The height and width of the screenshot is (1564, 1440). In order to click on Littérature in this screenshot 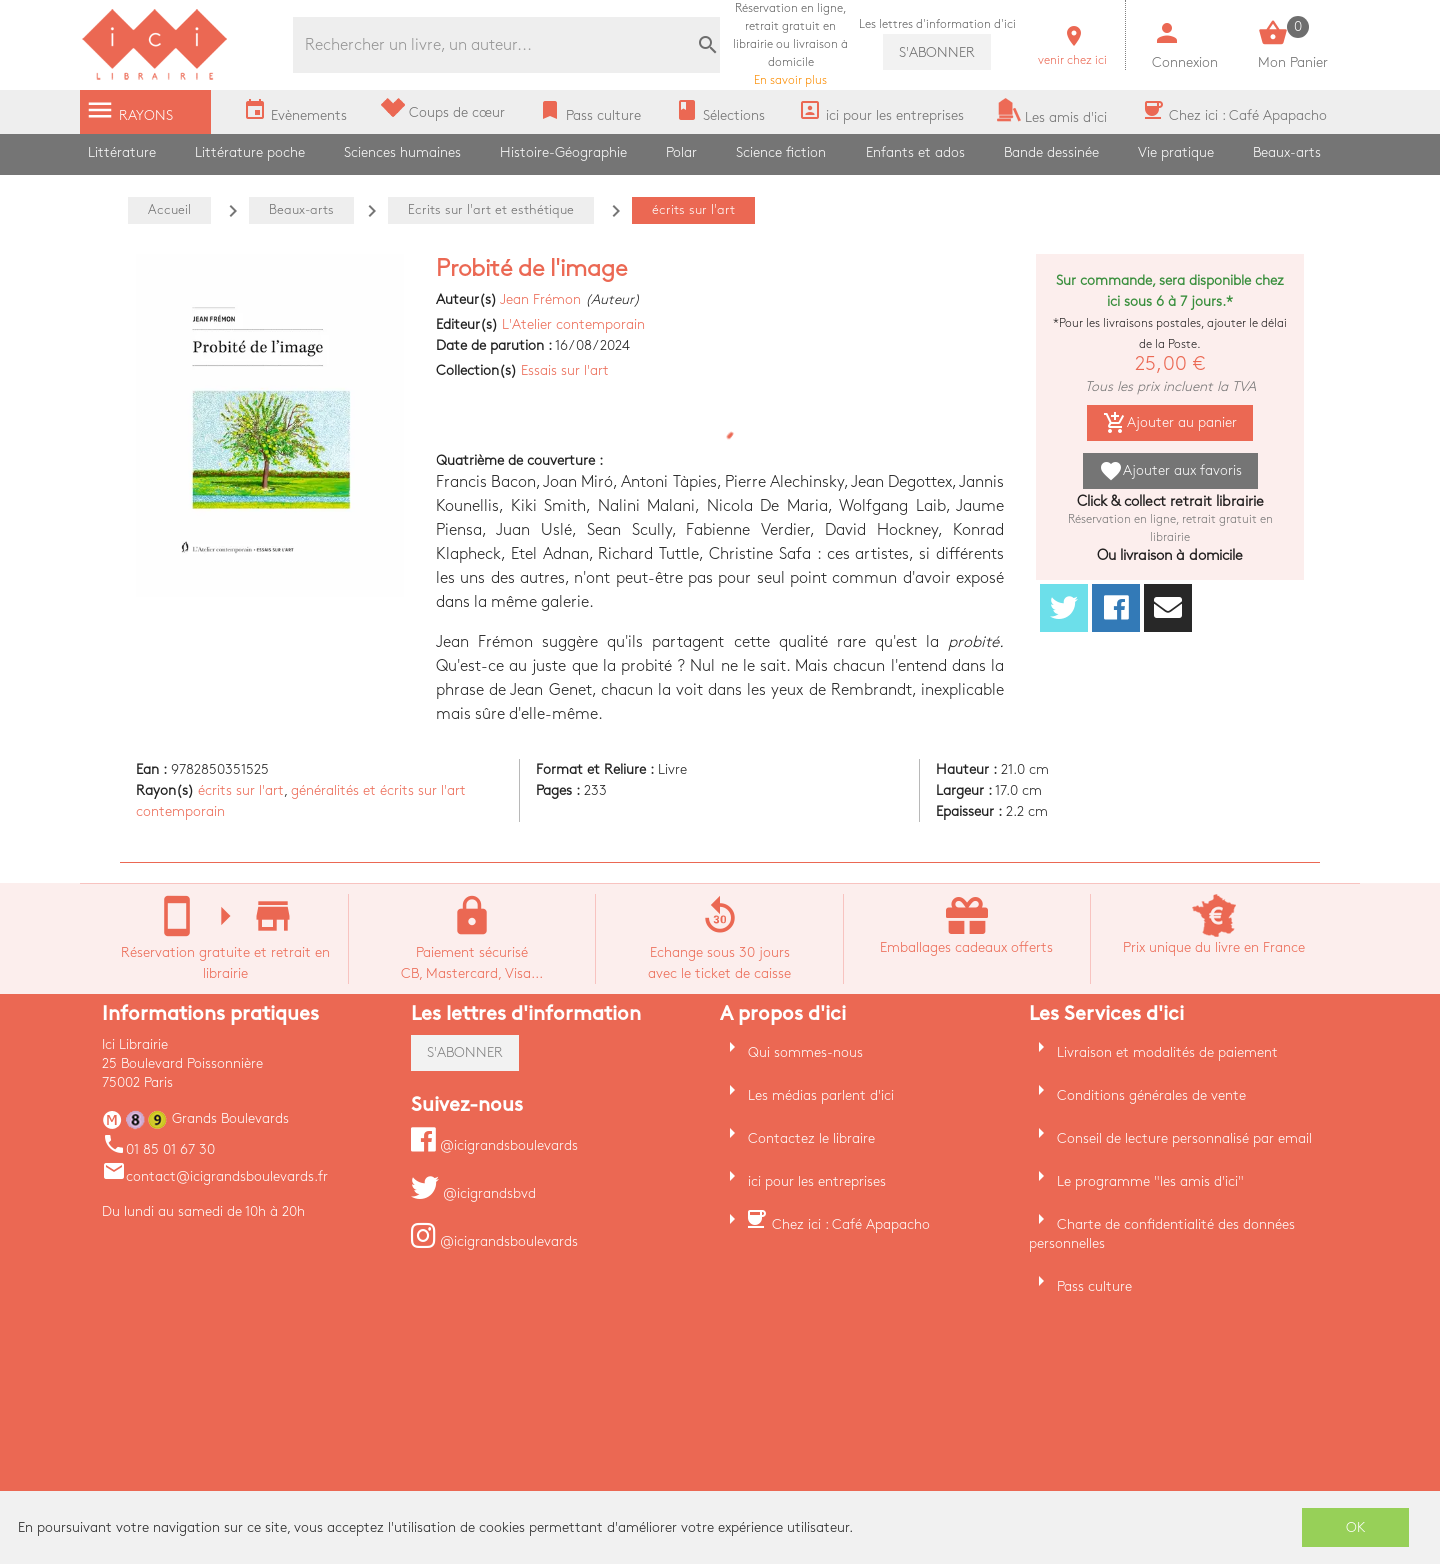, I will do `click(122, 152)`.